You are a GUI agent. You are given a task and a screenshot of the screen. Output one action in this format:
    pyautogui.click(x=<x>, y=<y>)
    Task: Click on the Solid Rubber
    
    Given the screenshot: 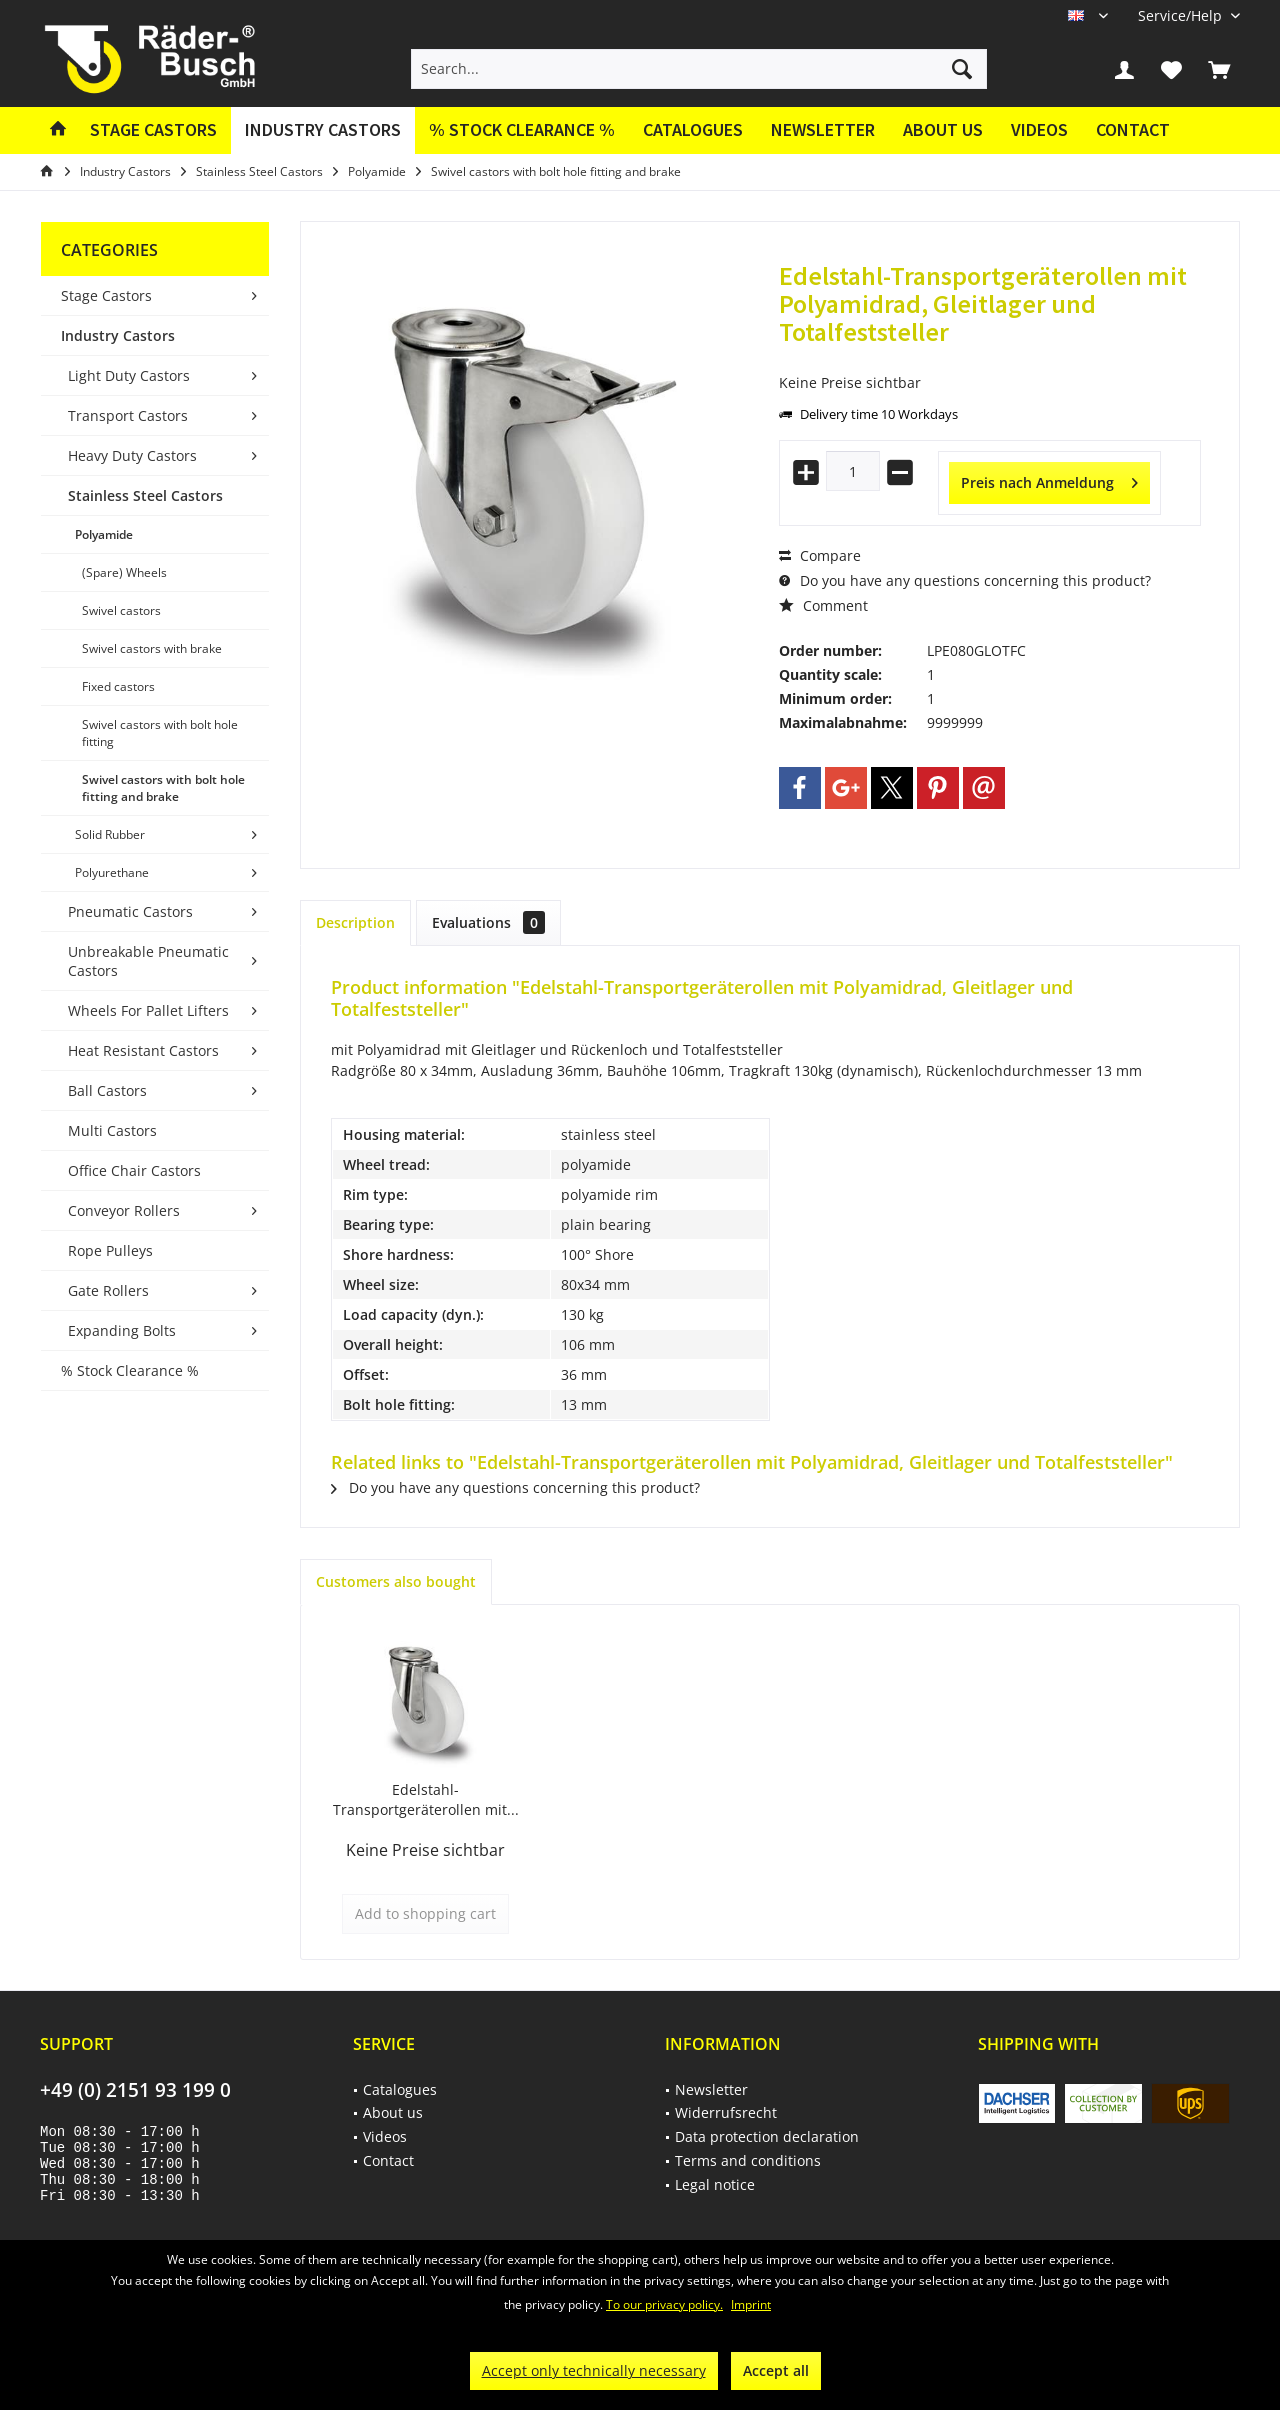 What is the action you would take?
    pyautogui.click(x=110, y=834)
    